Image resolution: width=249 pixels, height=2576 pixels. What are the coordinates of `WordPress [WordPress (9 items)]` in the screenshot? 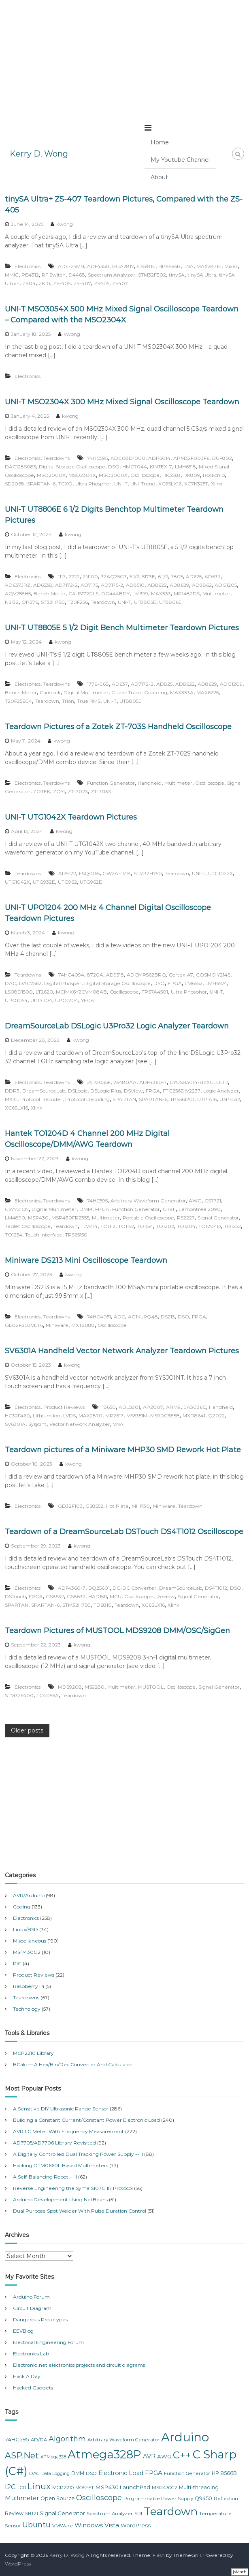 It's located at (136, 2525).